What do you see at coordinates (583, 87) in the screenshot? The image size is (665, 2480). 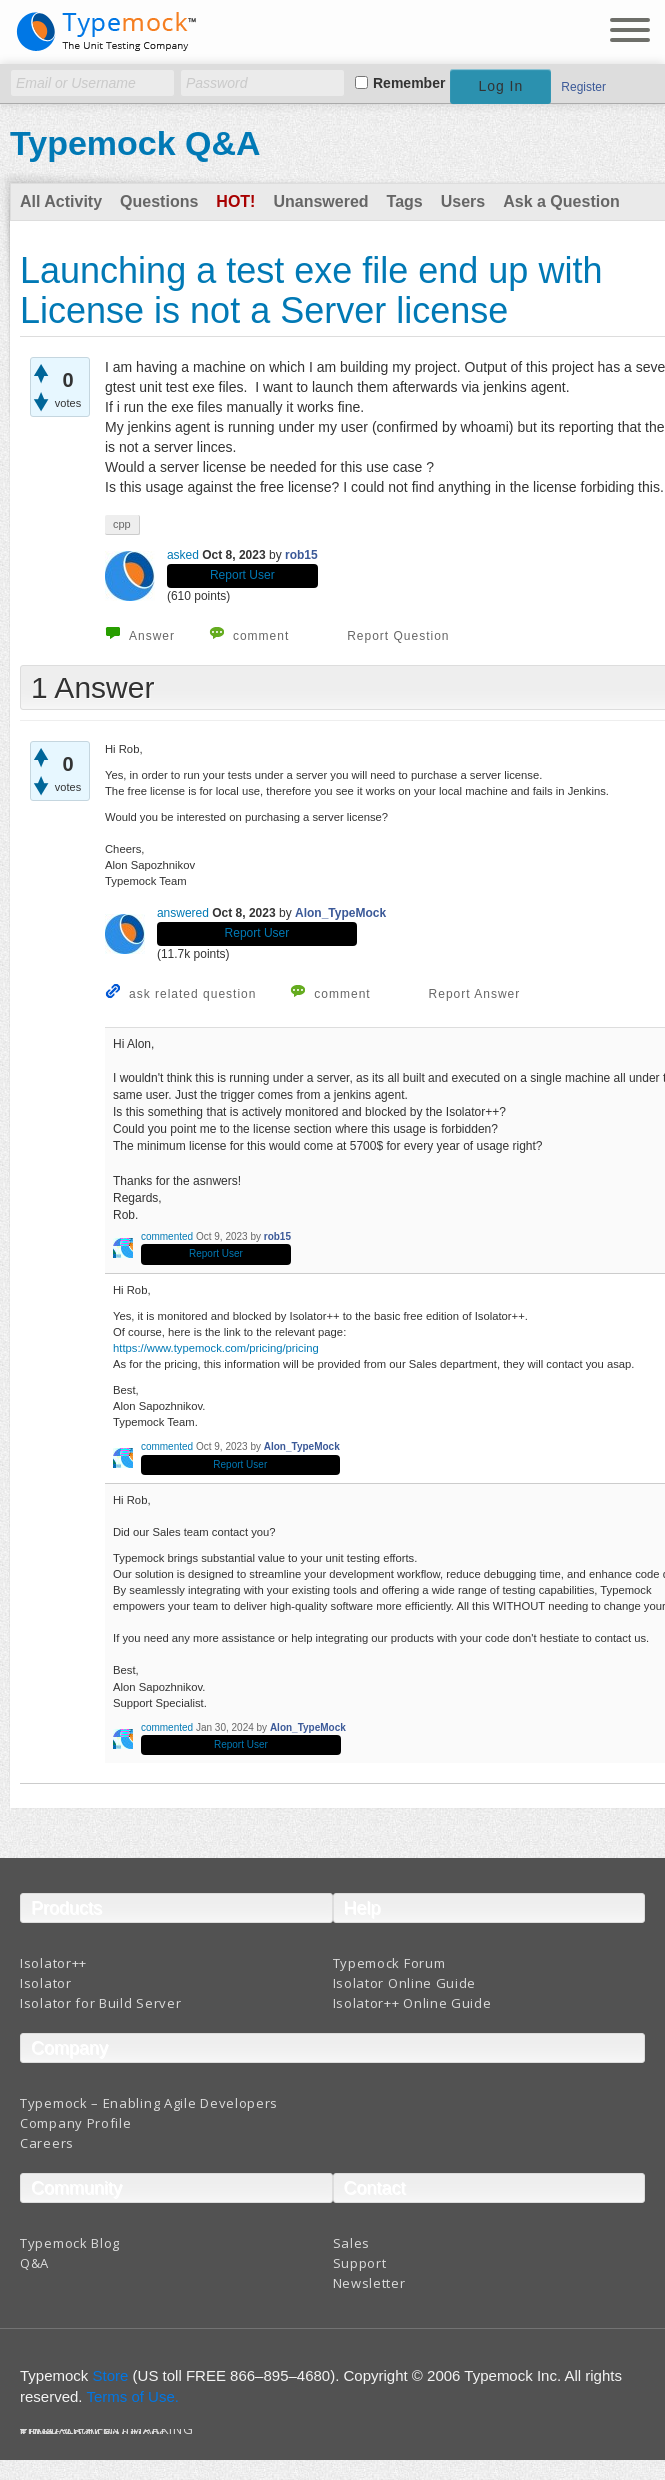 I see `Register` at bounding box center [583, 87].